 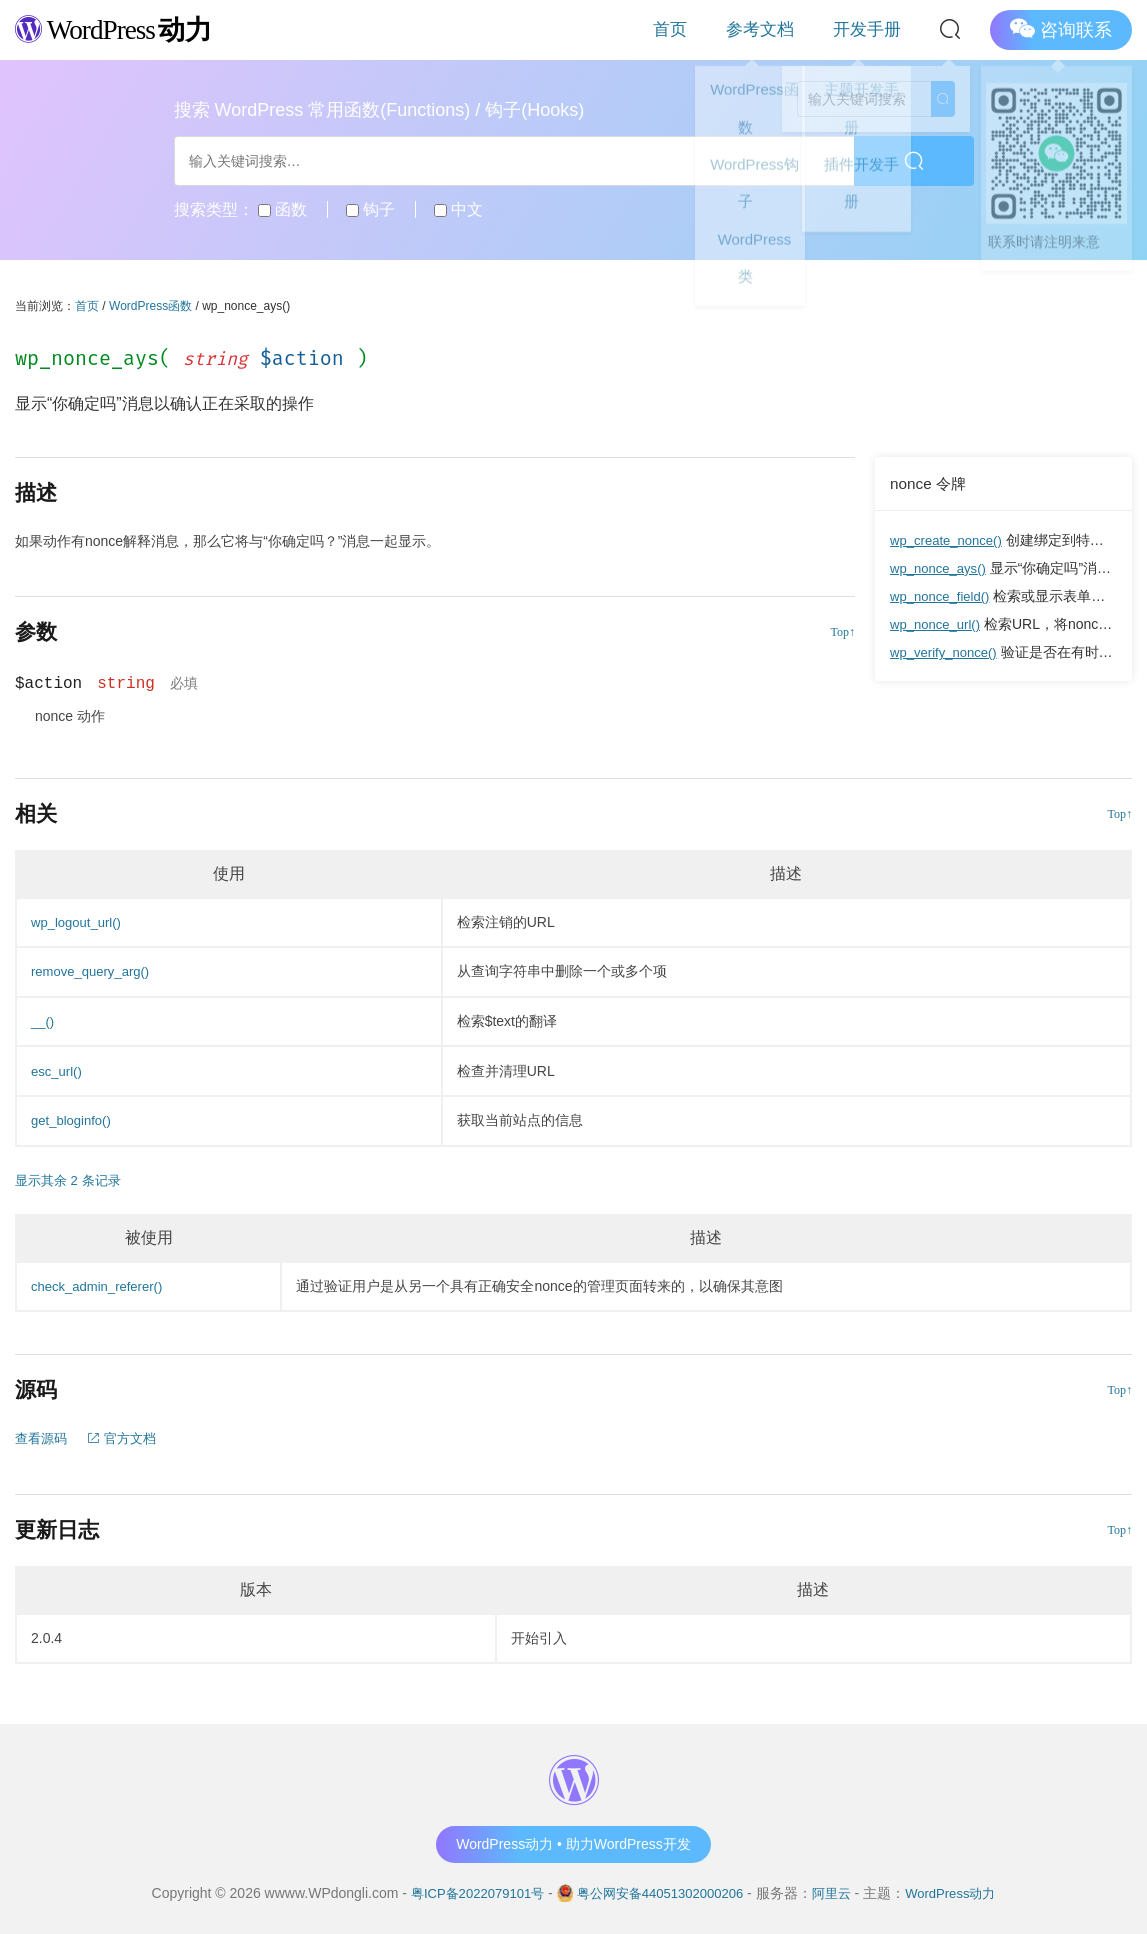 What do you see at coordinates (124, 28) in the screenshot?
I see `WordPress` at bounding box center [124, 28].